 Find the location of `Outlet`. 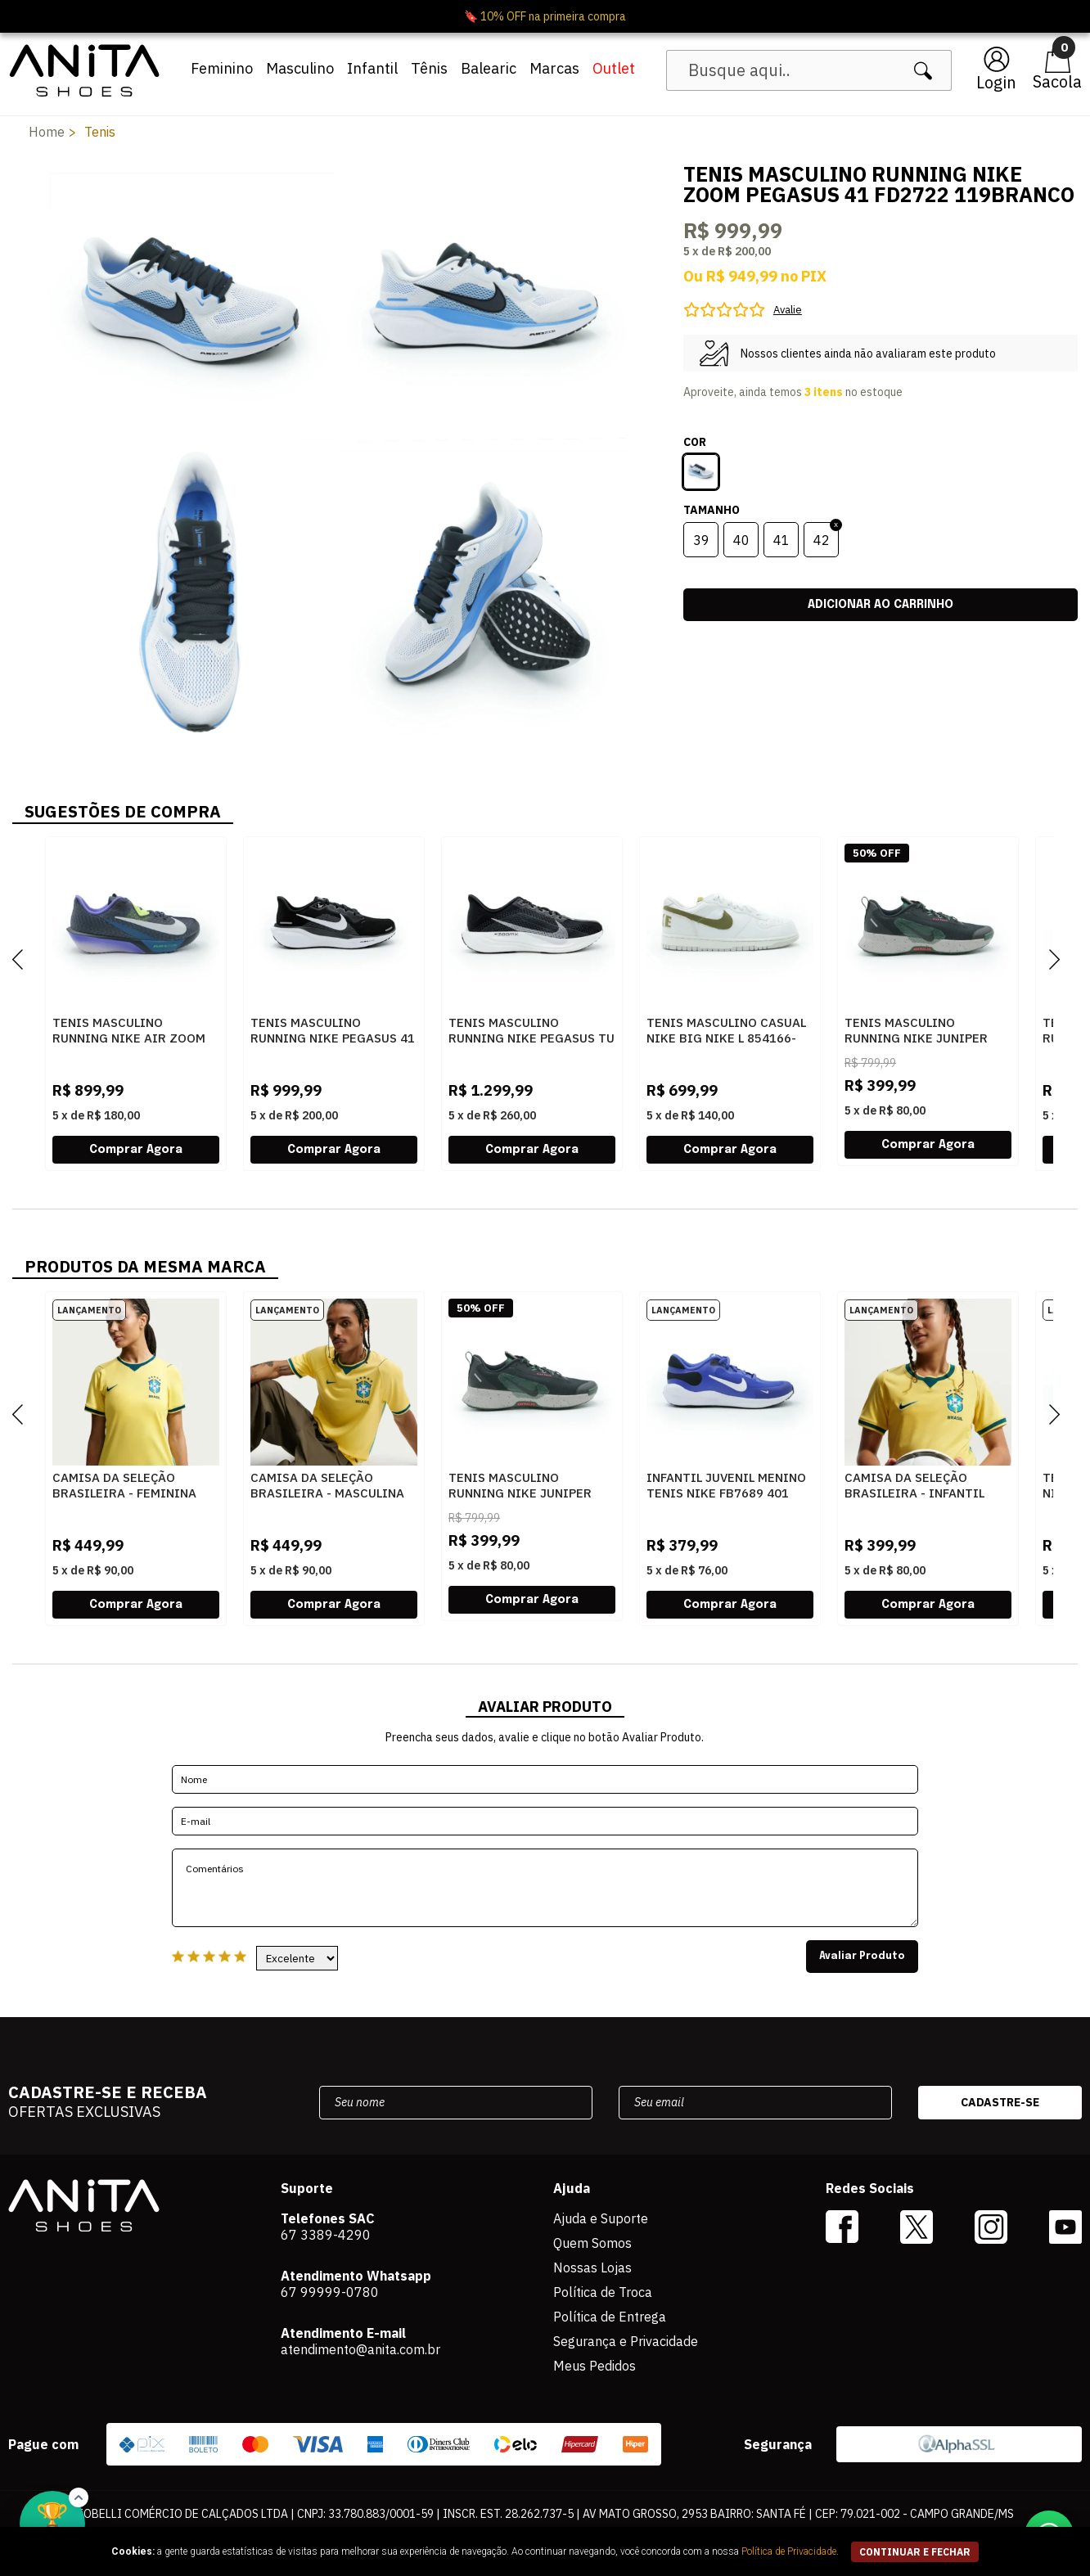

Outlet is located at coordinates (613, 68).